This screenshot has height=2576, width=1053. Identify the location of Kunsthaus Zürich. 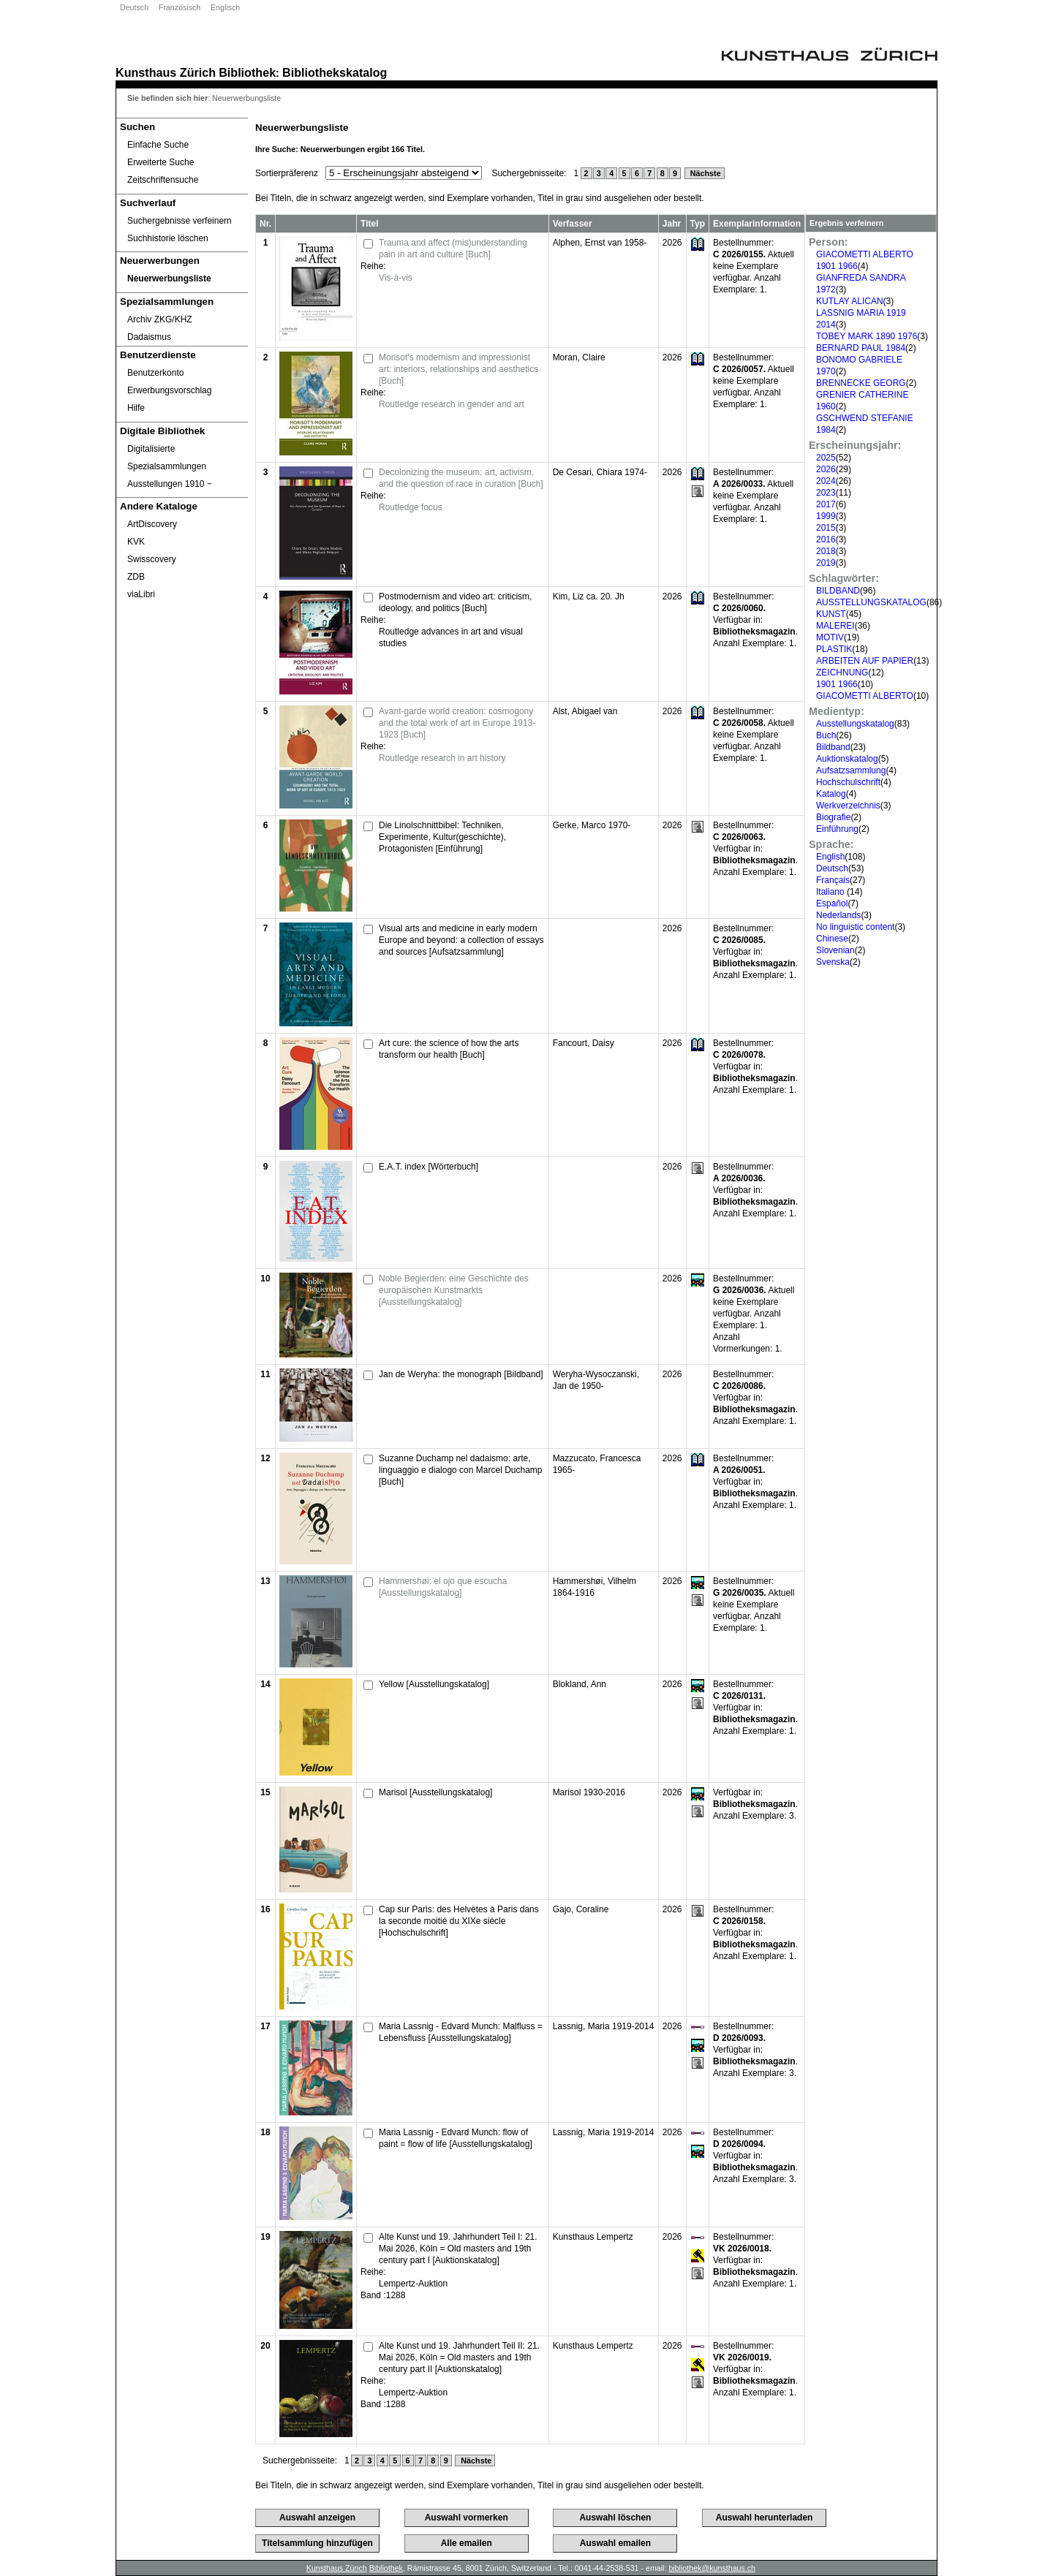
(166, 72).